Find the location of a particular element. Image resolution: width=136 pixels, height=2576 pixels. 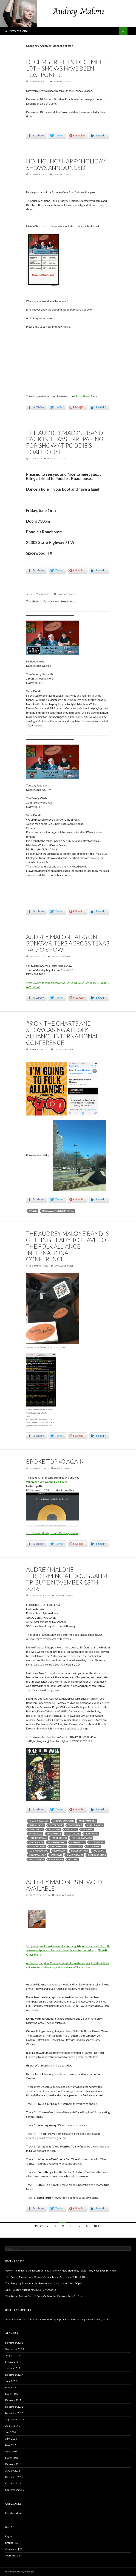

Joe King Carrasco is located at coordinates (82, 1838).